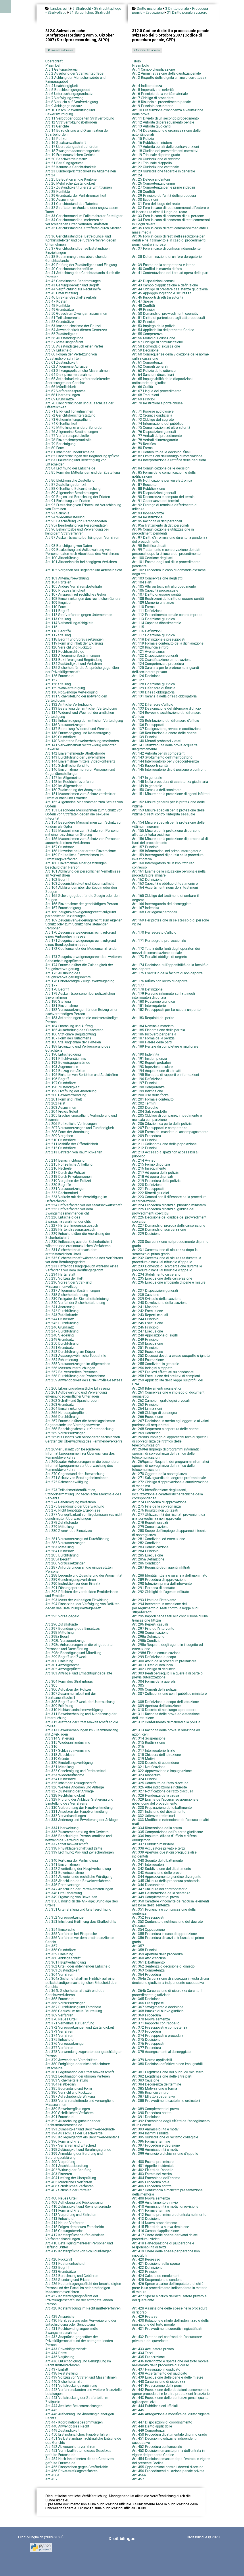 The image size is (244, 2576). I want to click on Art. 449 Competenza, so click(148, 2430).